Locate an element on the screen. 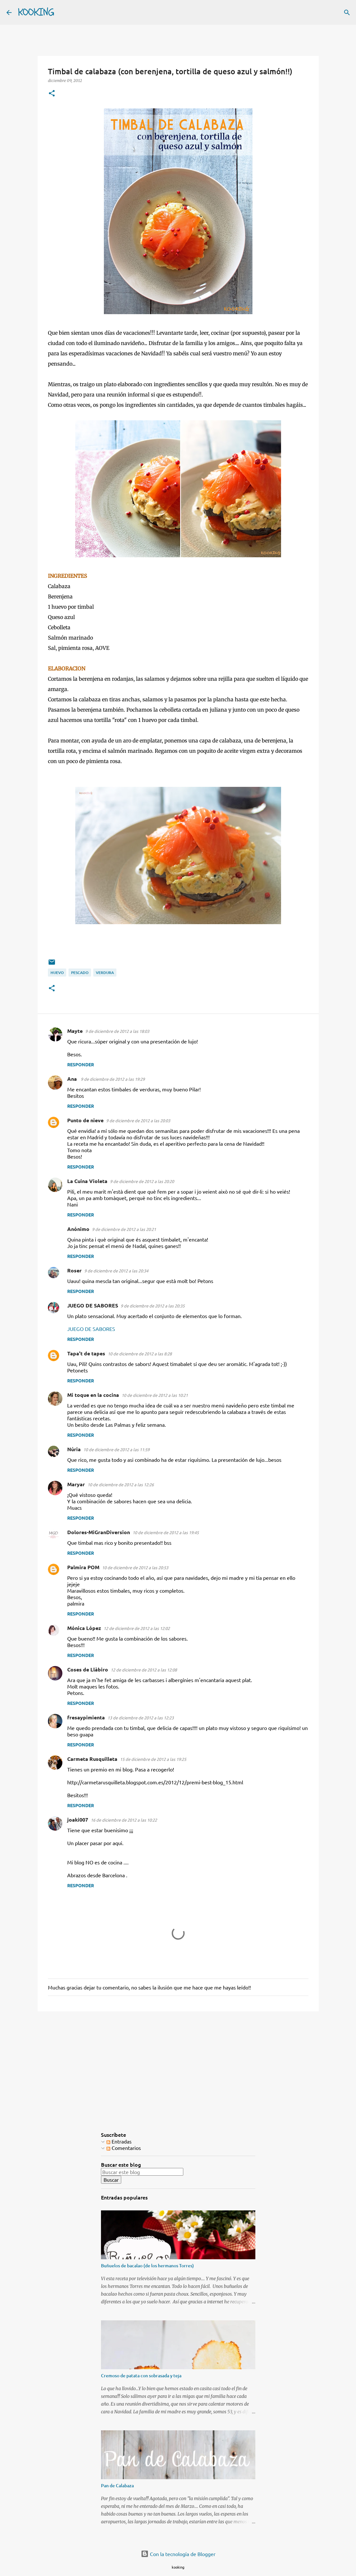 The width and height of the screenshot is (356, 2576). 12 de diciembre de 2012 a las 12:02 is located at coordinates (137, 1628).